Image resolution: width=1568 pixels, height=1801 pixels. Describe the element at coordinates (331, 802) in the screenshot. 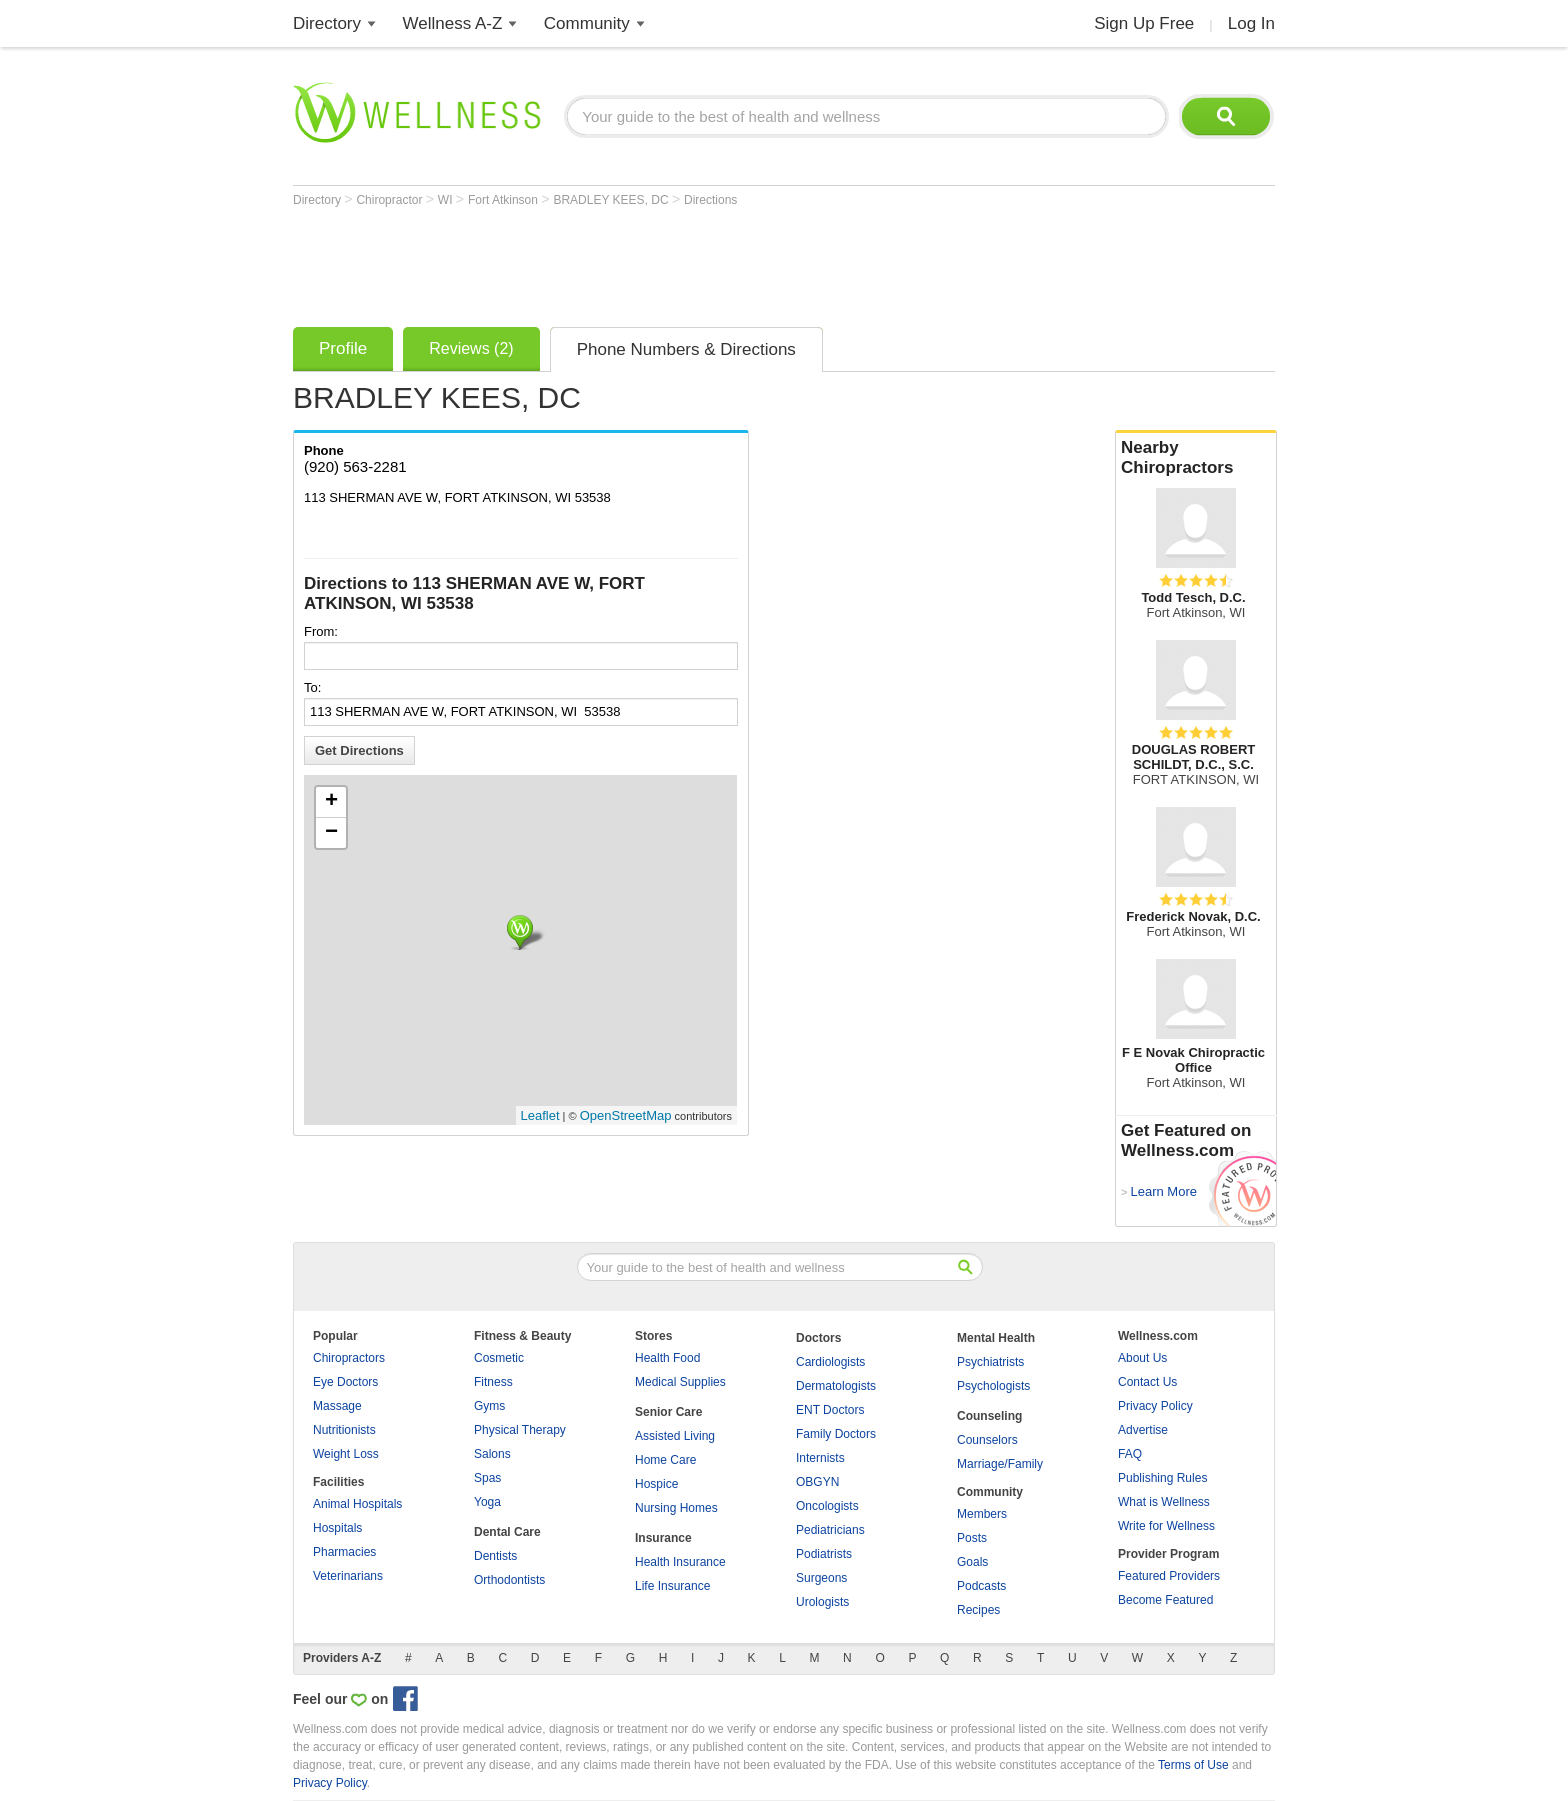

I see `+ [button]` at that location.